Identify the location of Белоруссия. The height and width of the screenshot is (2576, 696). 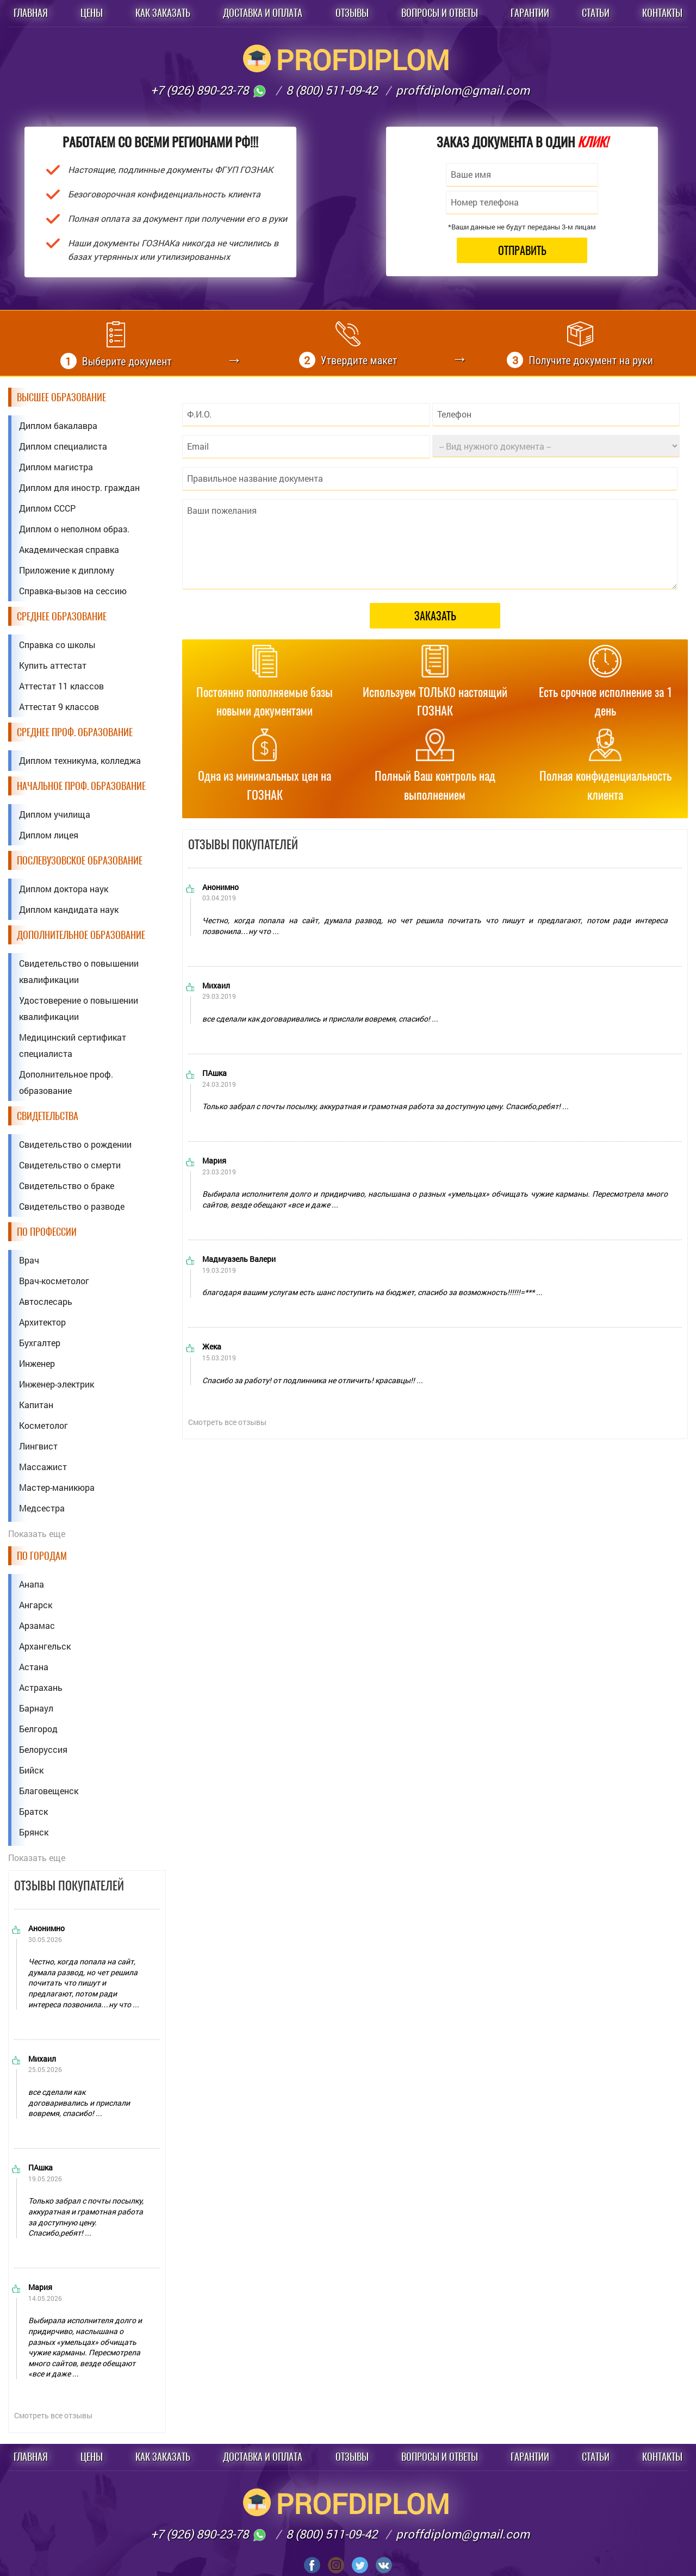
(43, 1749).